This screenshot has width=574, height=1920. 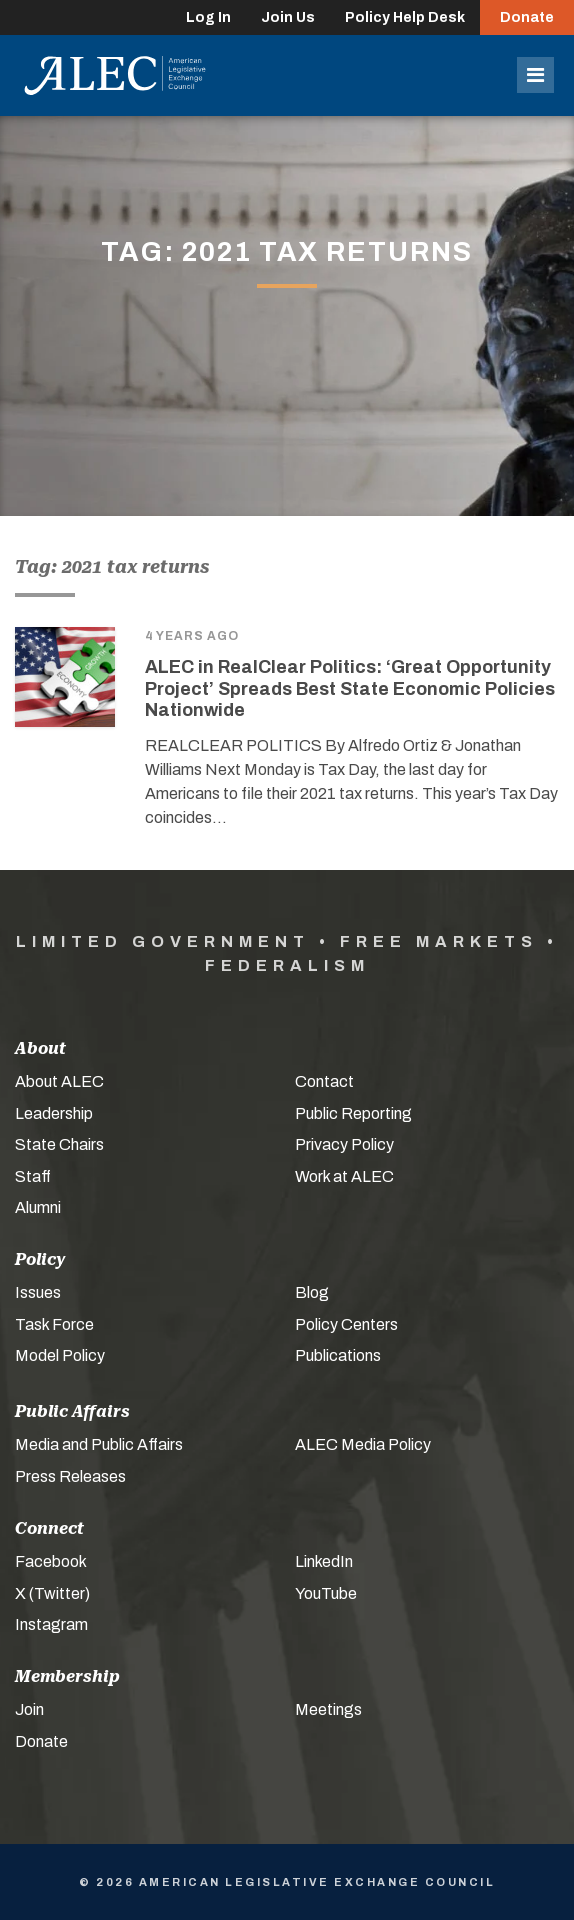 What do you see at coordinates (324, 1081) in the screenshot?
I see `Contact` at bounding box center [324, 1081].